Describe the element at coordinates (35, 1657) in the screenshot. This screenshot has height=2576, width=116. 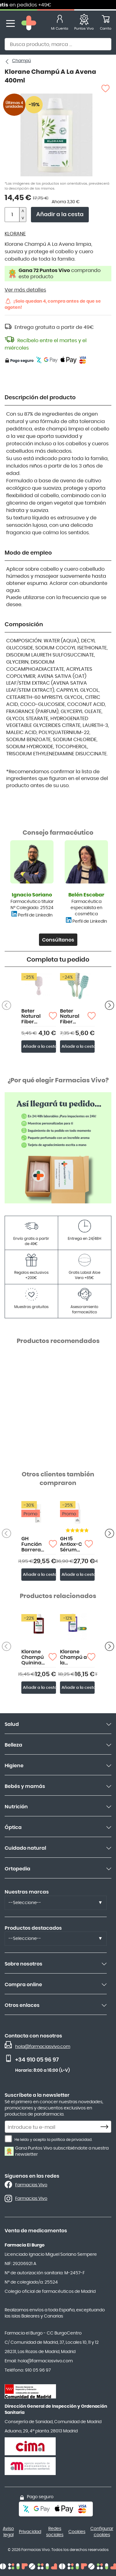
I see `Klorane Champú Quinina con Complejo Vitamínico B 200ml` at that location.